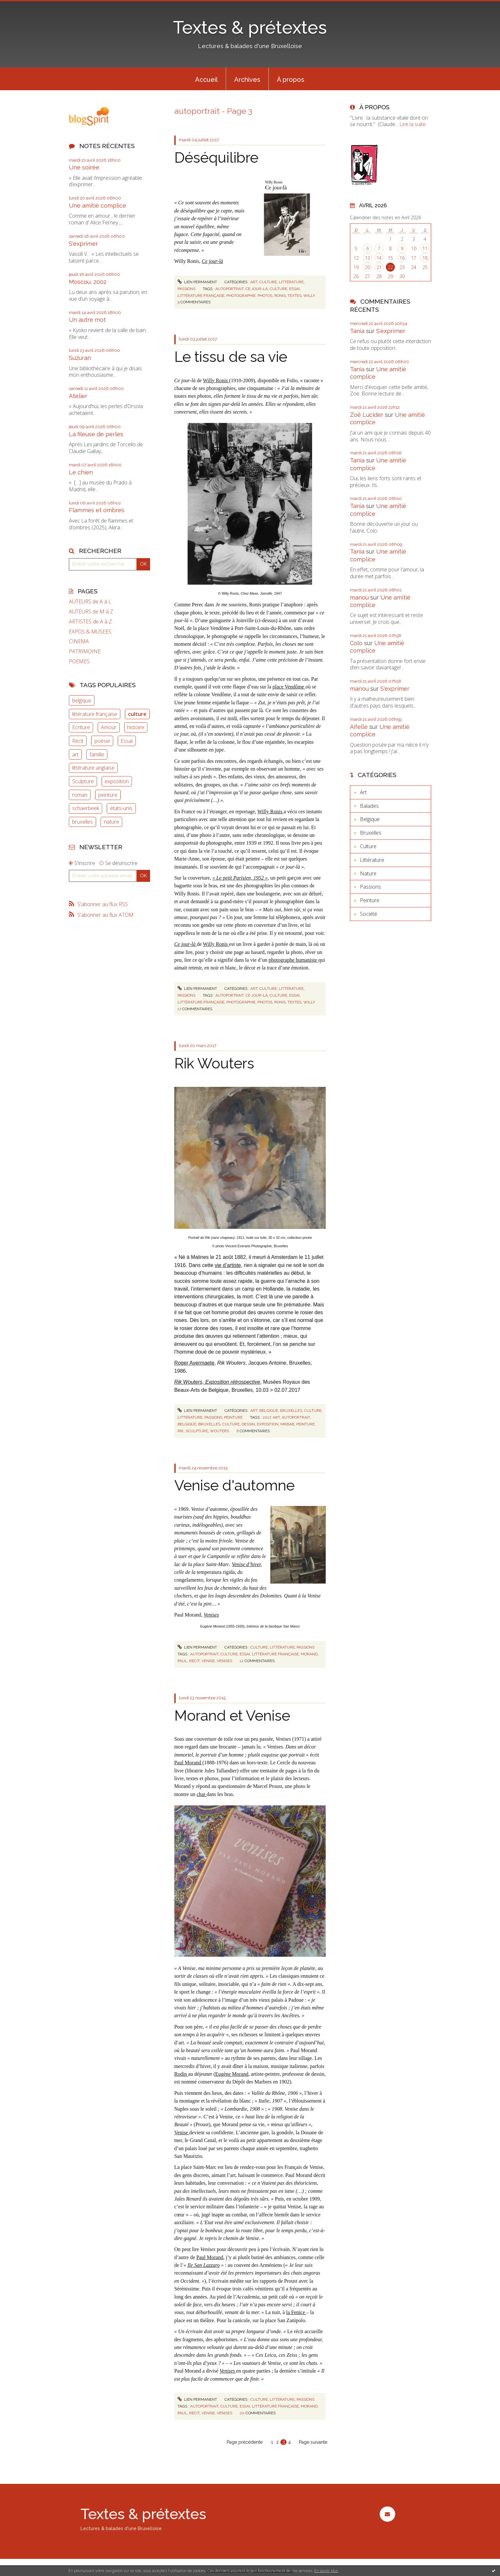 The image size is (500, 2576). I want to click on Essai, so click(127, 740).